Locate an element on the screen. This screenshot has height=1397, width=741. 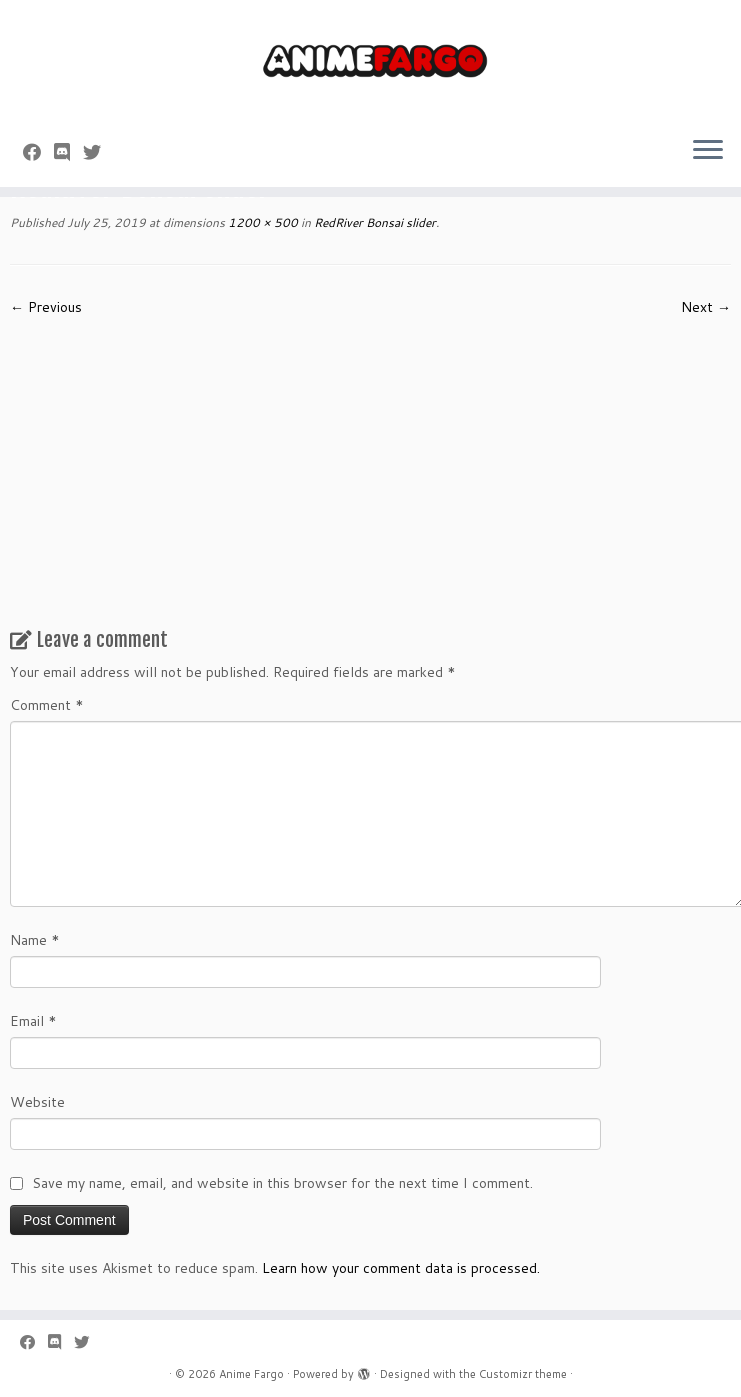
[Follow me on Facebook] is located at coordinates (38, 152).